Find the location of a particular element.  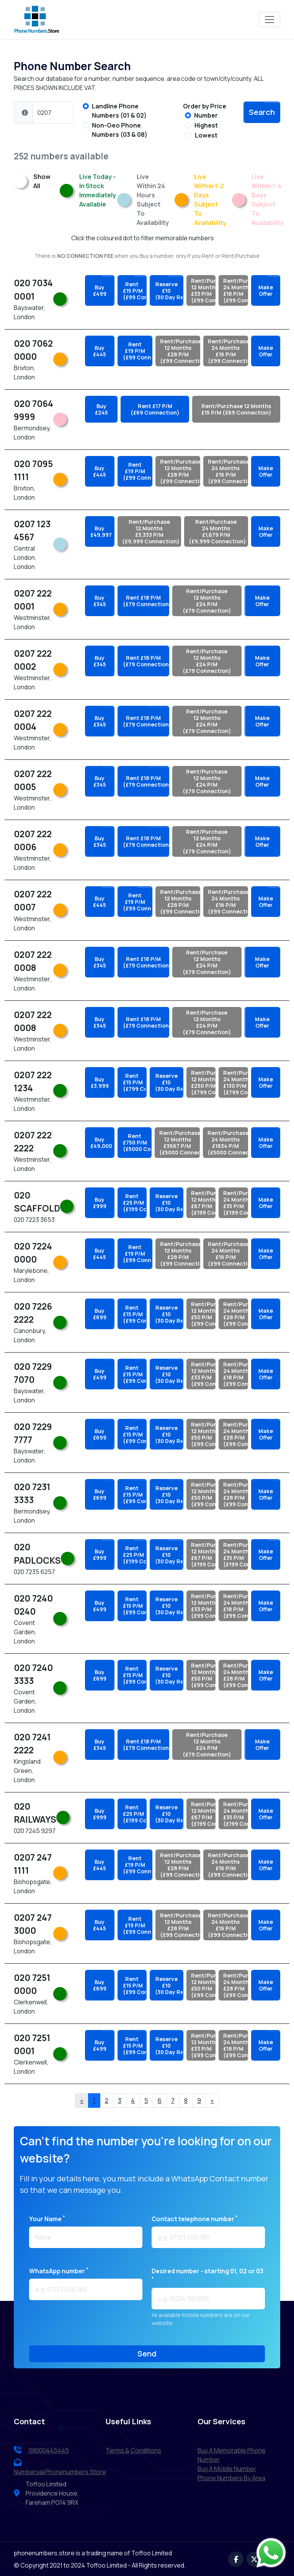

Lowest is located at coordinates (206, 135).